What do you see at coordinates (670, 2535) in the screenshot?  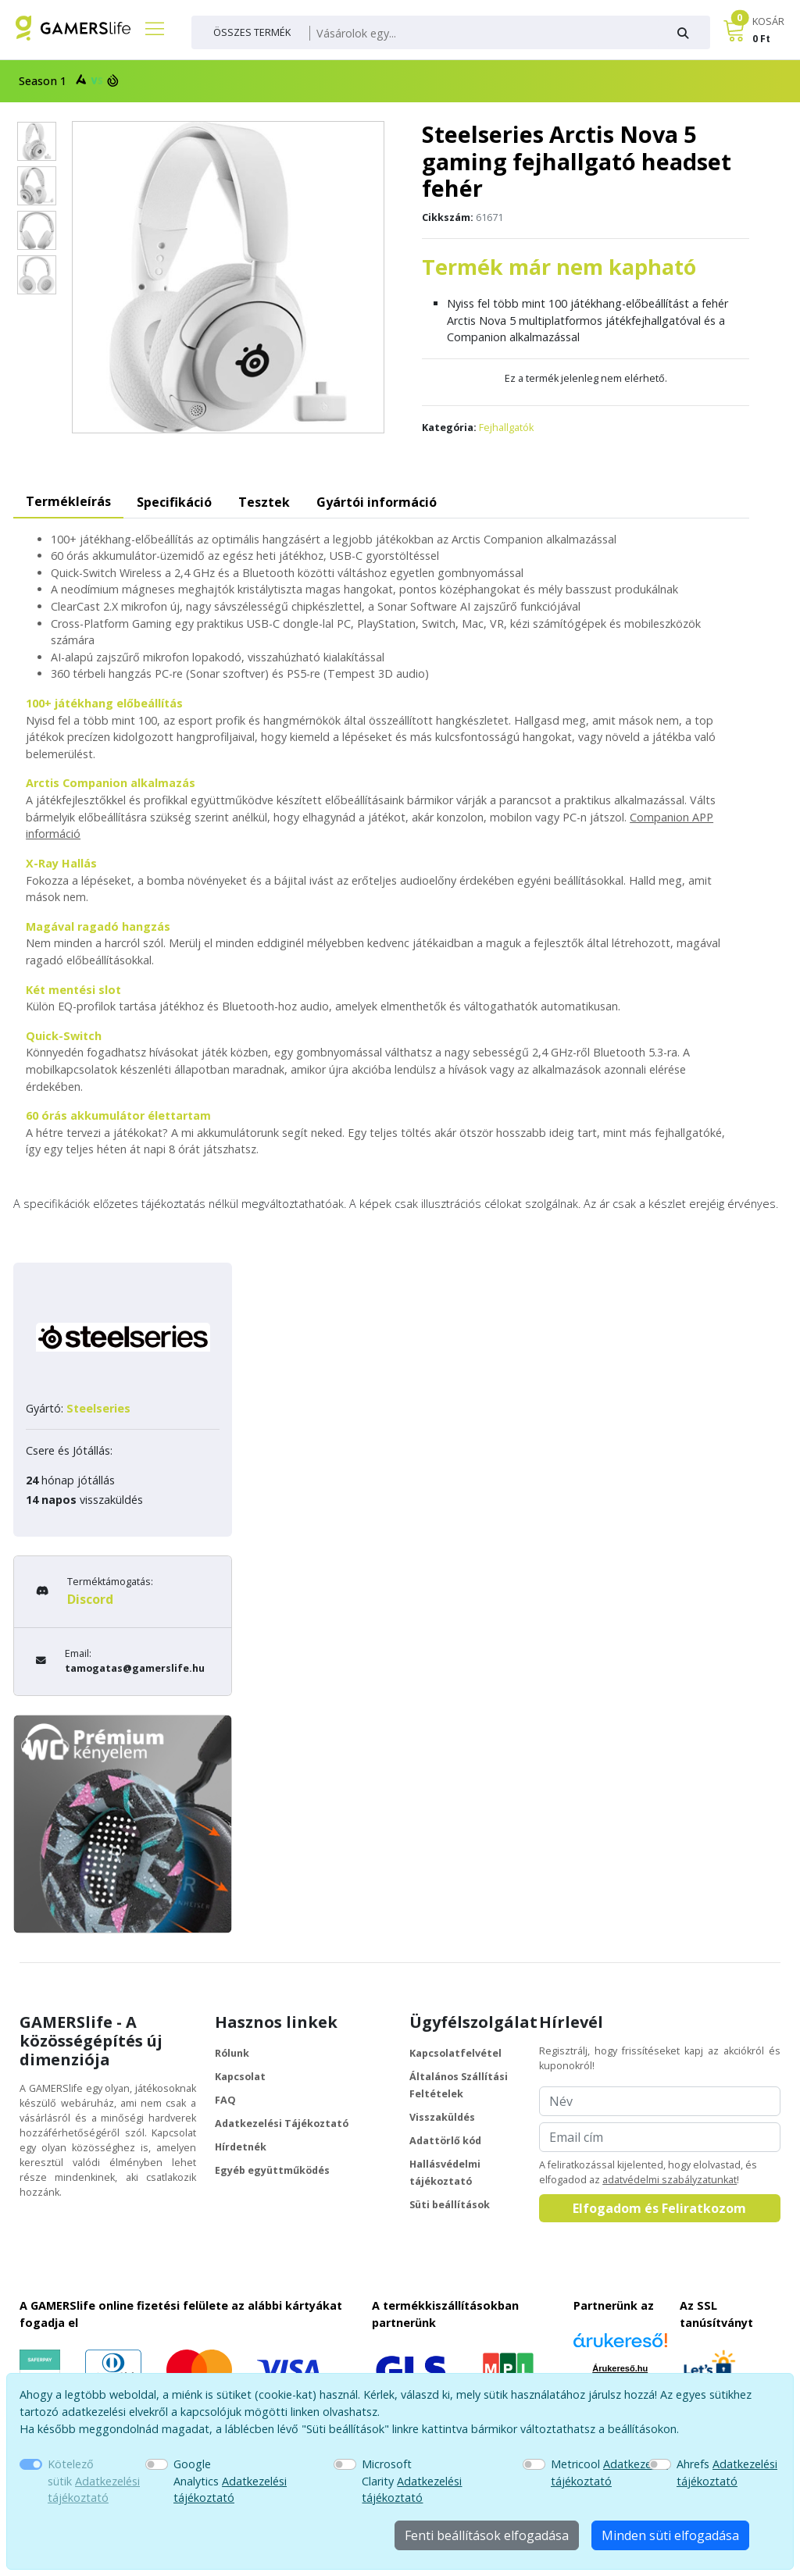 I see `Minden süti elfogadása` at bounding box center [670, 2535].